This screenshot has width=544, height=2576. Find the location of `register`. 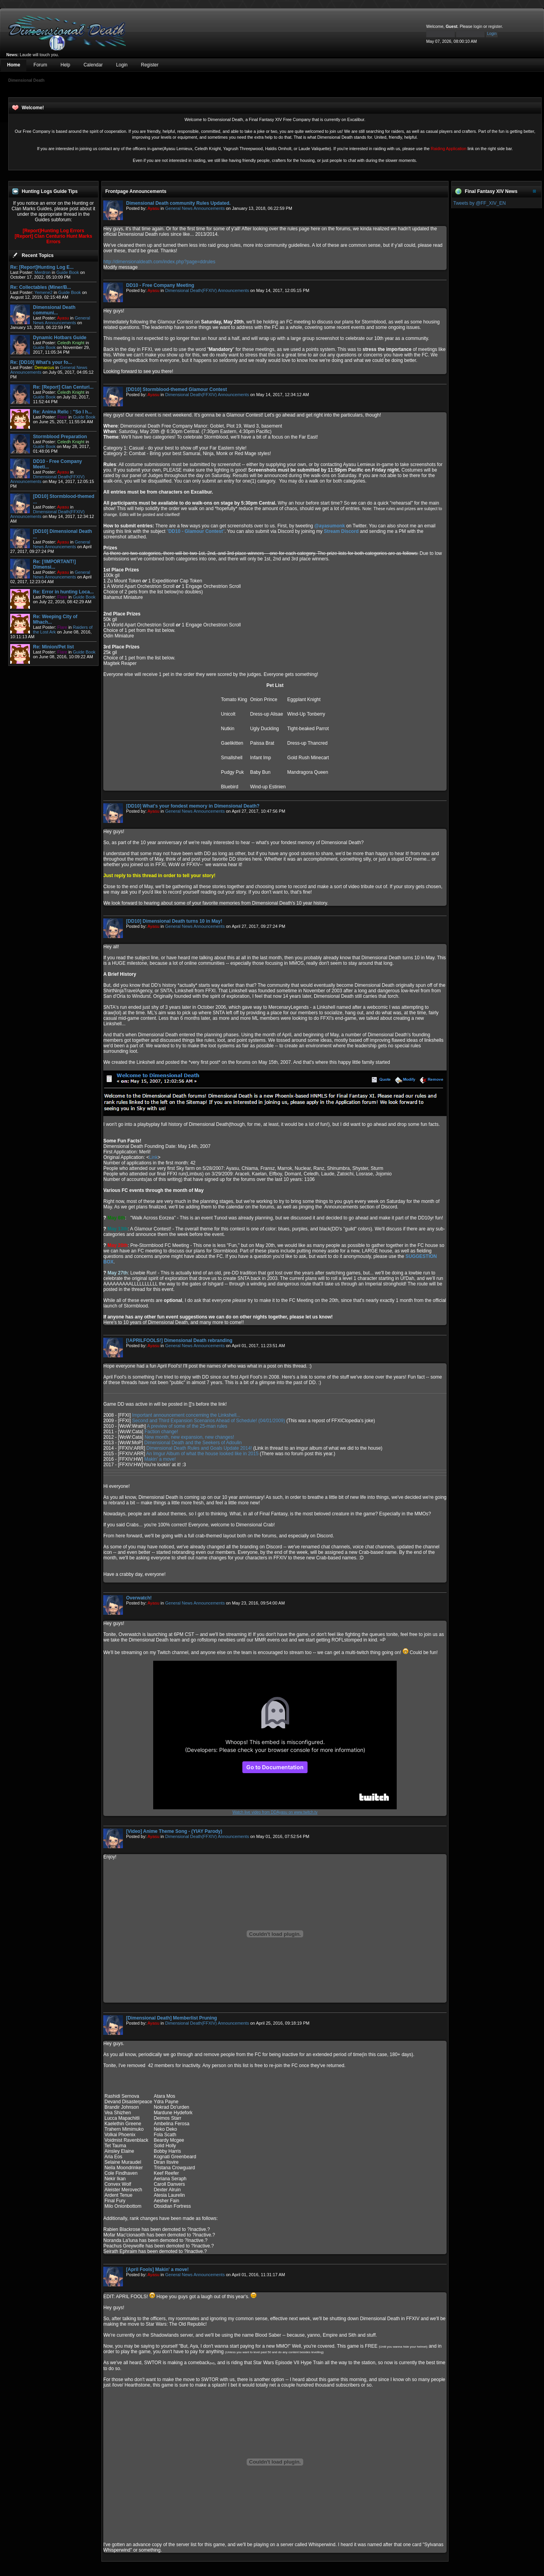

register is located at coordinates (495, 26).